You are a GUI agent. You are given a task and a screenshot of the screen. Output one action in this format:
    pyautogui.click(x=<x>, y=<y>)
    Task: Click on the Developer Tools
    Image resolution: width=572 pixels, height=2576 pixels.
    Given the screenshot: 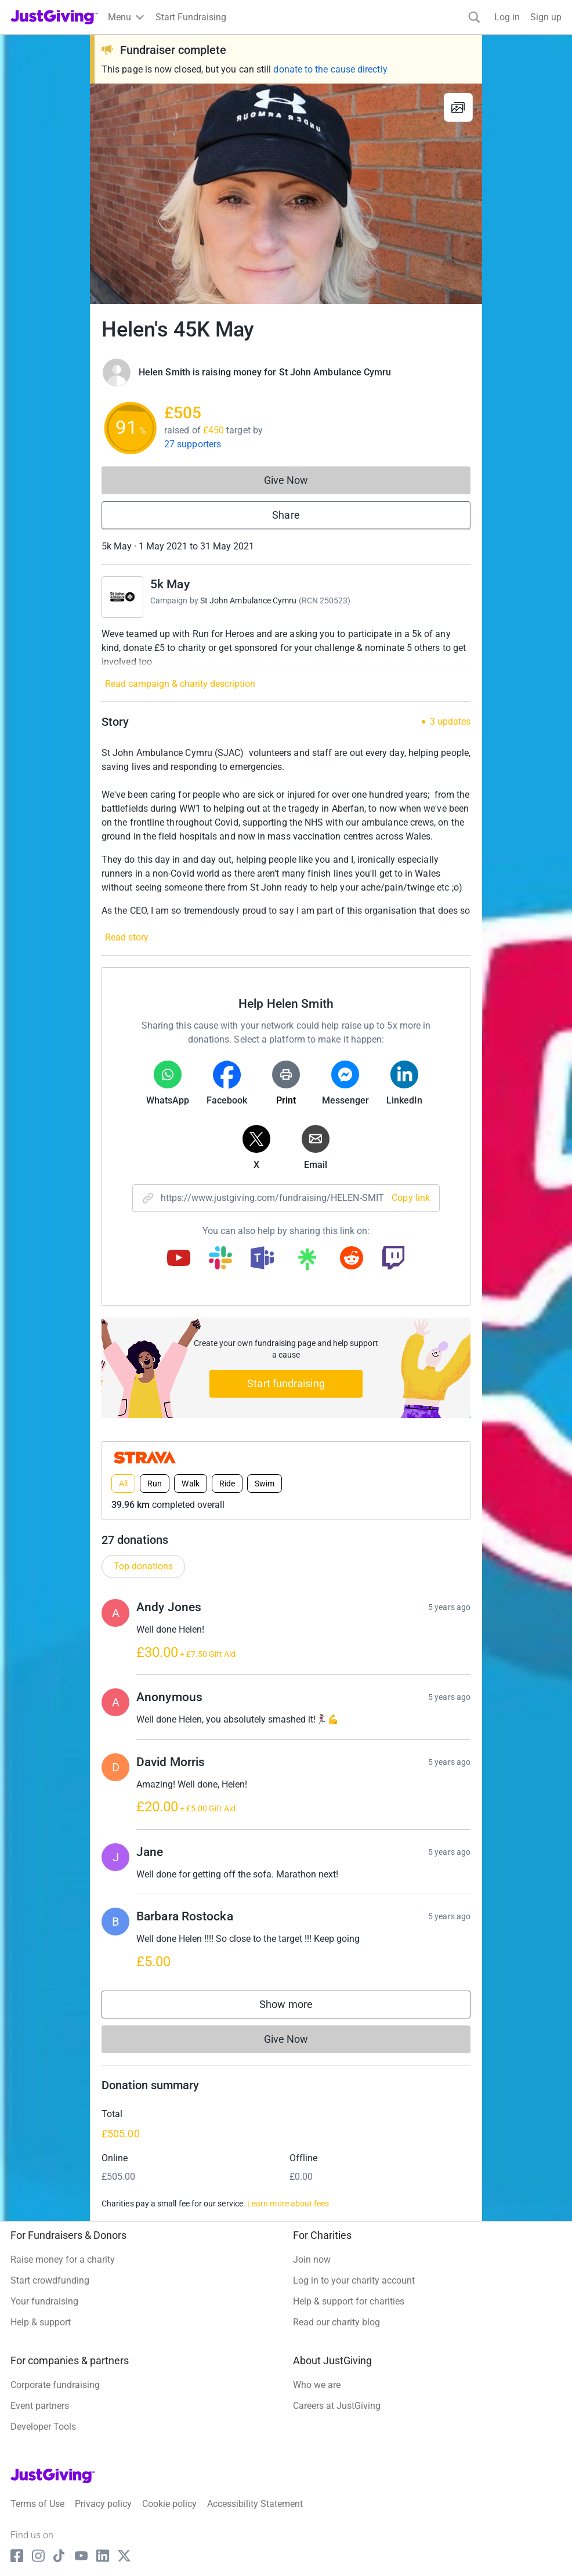 What is the action you would take?
    pyautogui.click(x=43, y=2426)
    